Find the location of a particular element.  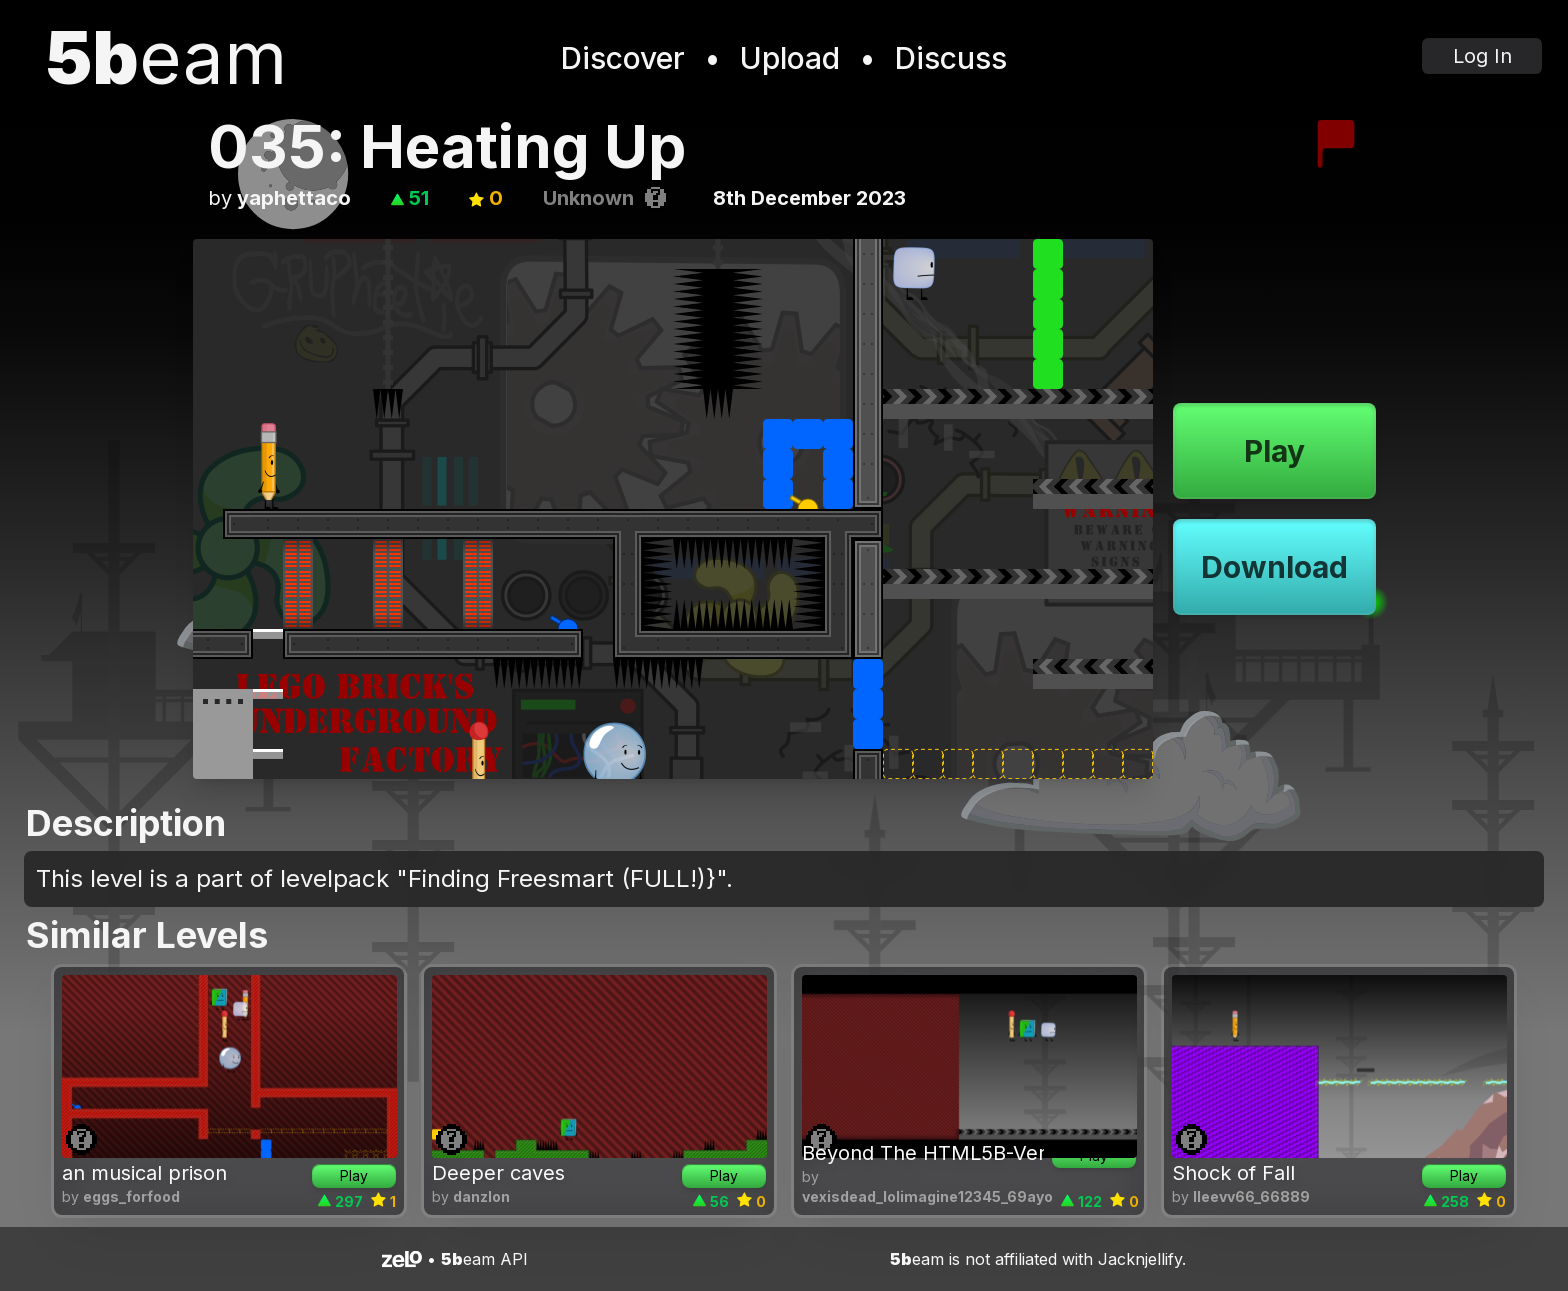

yaphettaco is located at coordinates (294, 198).